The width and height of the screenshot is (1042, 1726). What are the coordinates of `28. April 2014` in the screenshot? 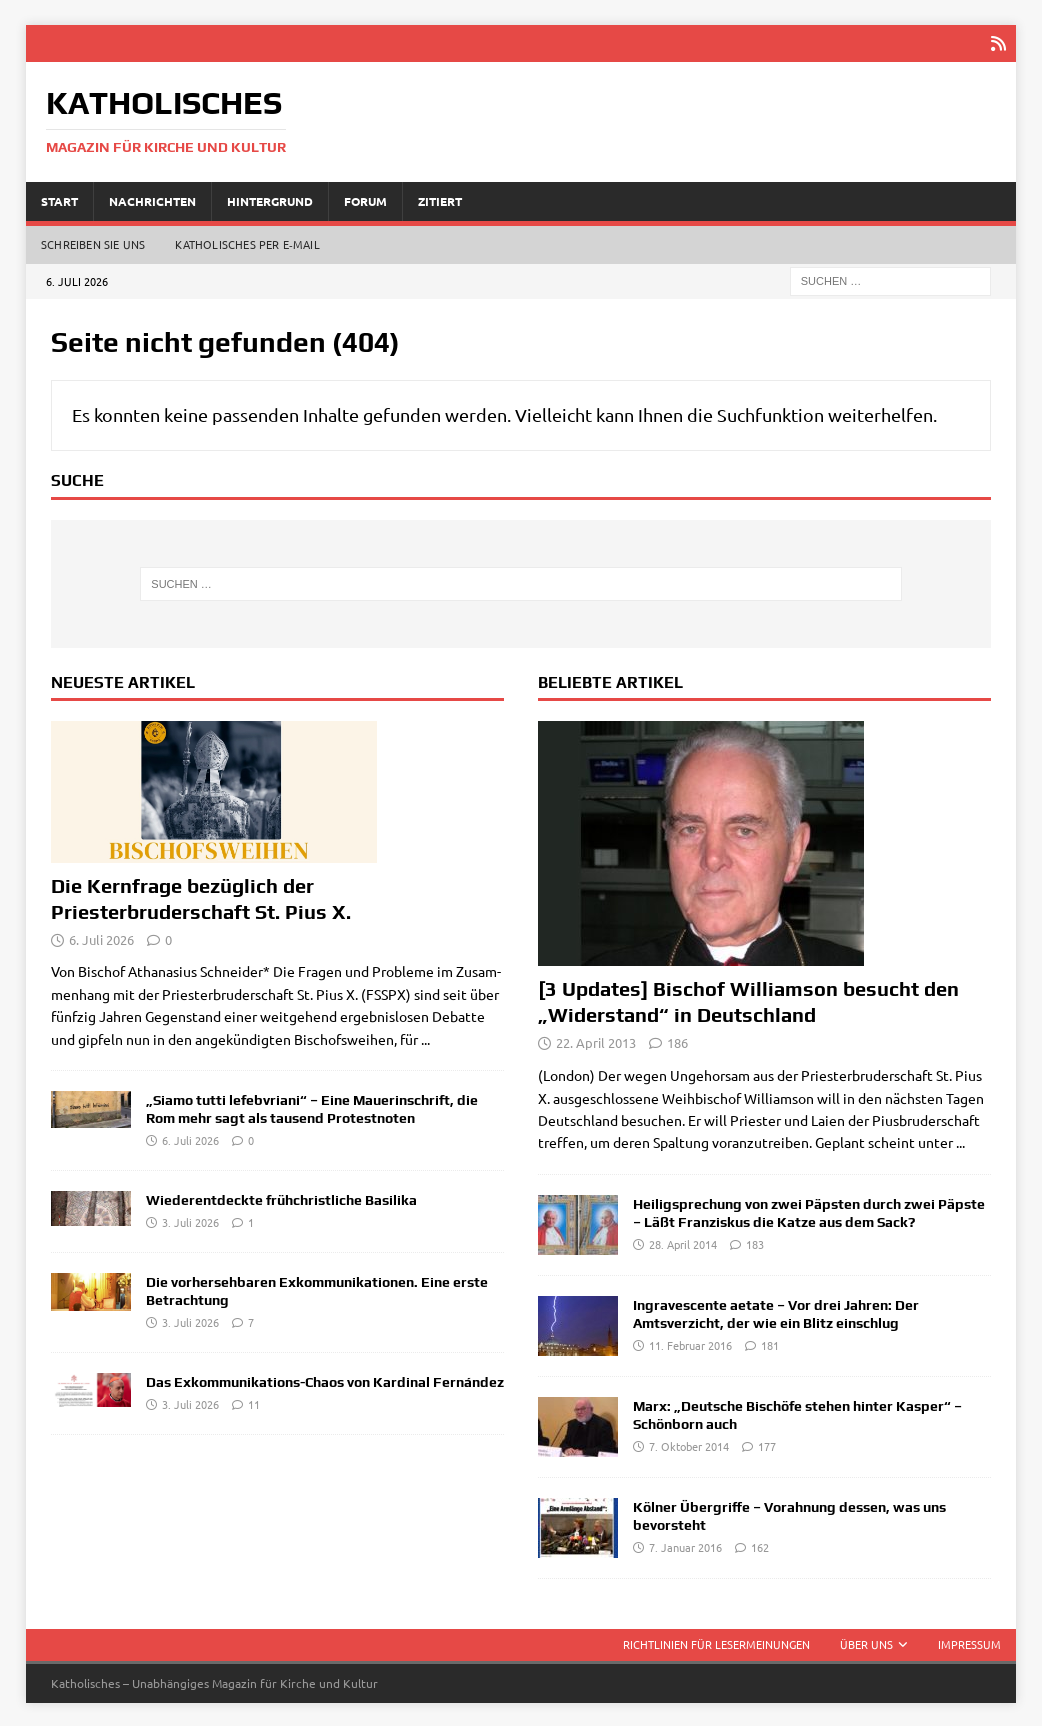 It's located at (683, 1243).